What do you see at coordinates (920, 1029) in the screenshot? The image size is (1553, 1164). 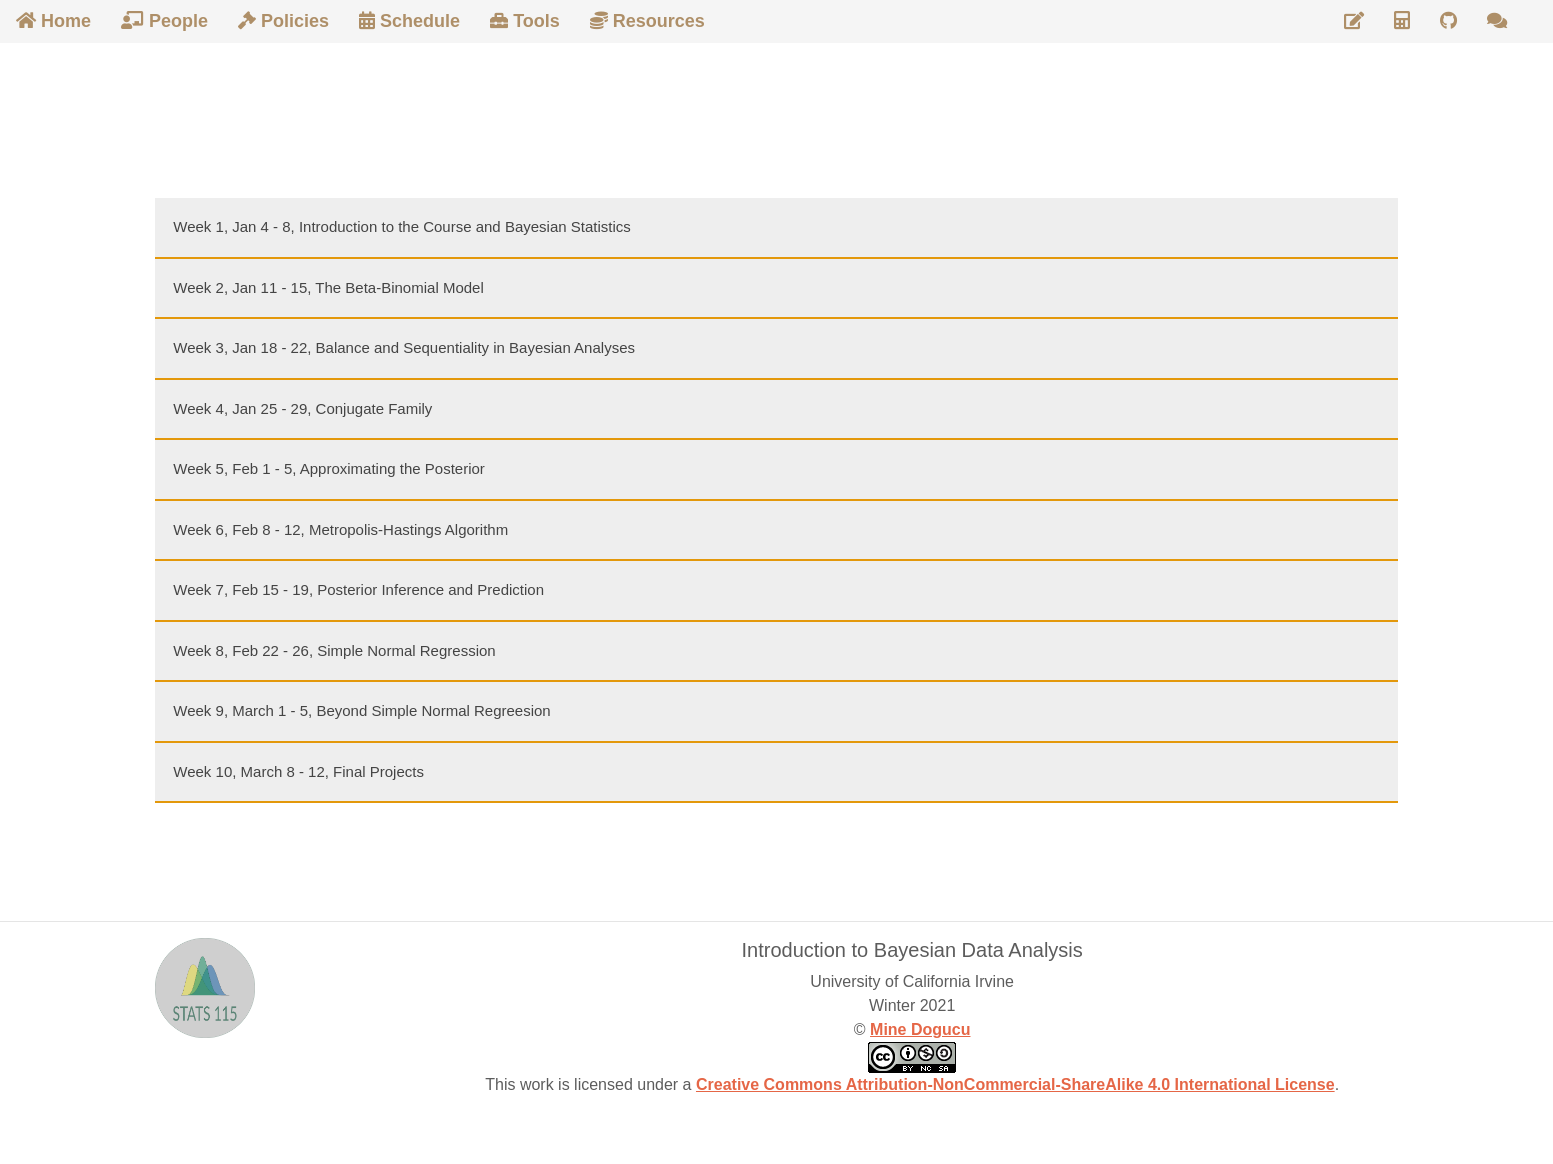 I see `Mine Dogucu` at bounding box center [920, 1029].